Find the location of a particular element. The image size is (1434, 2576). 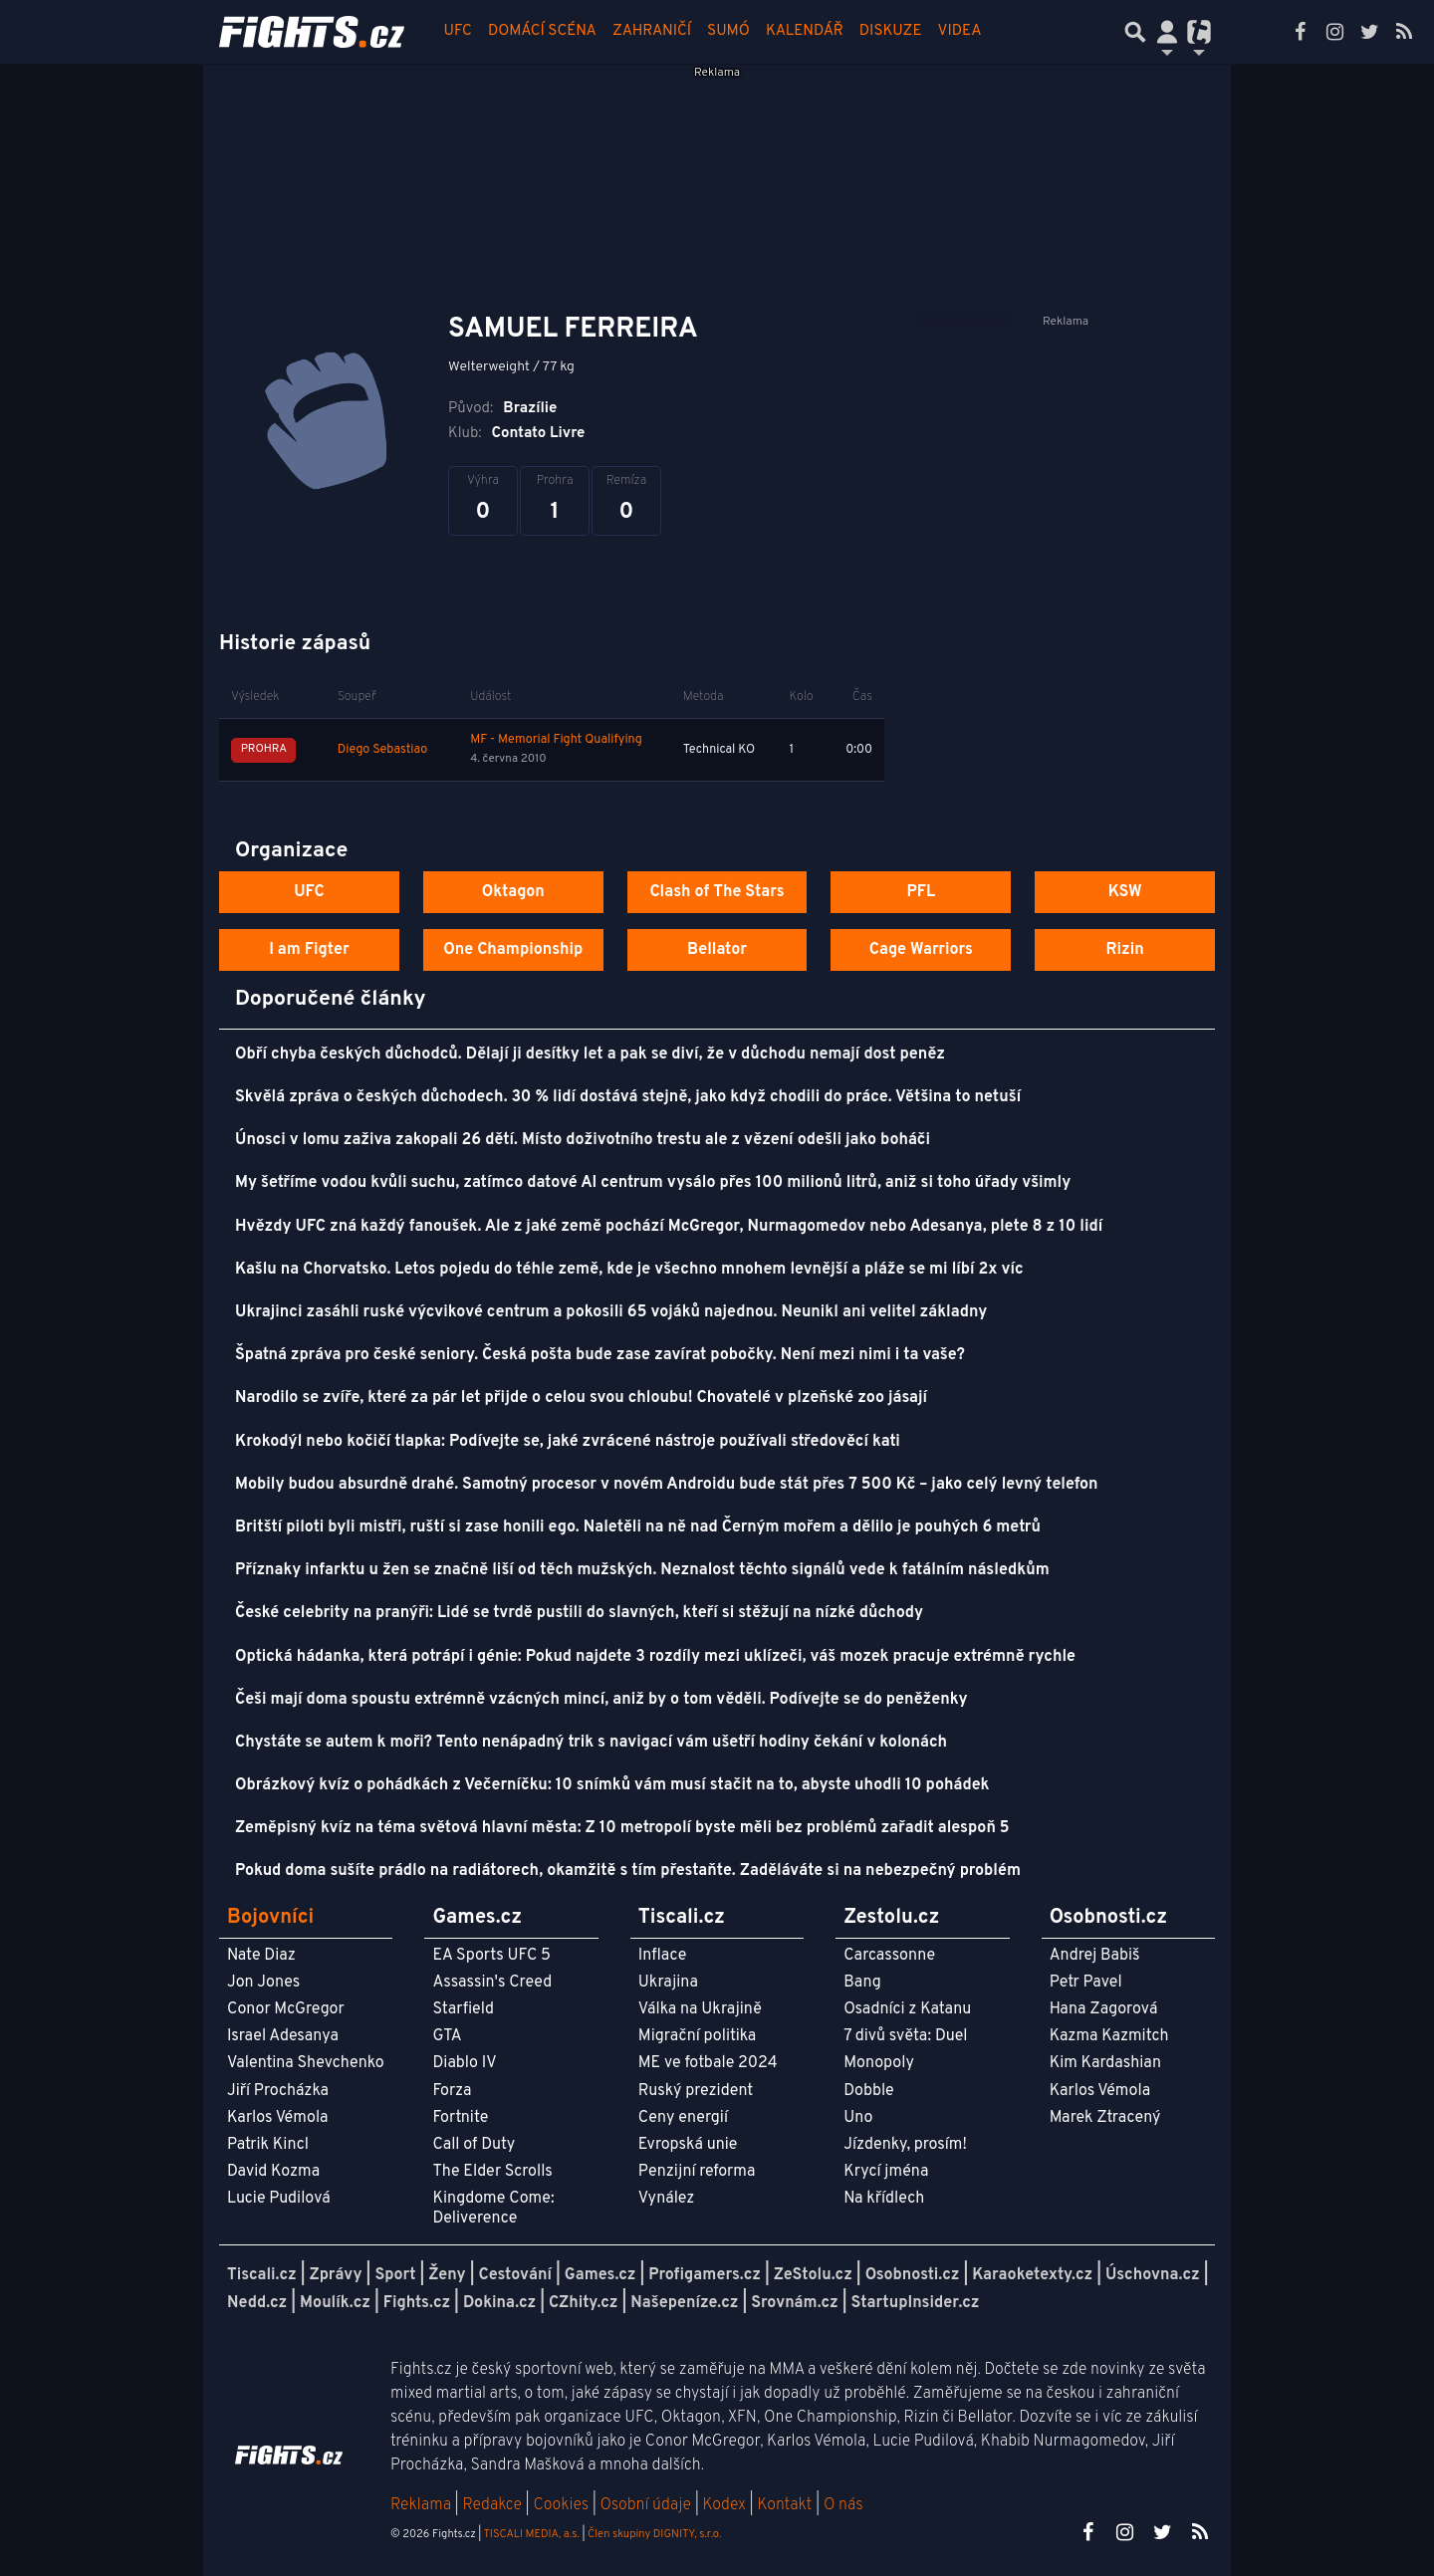

Člen skupiny DIGNITY, s.r.o. is located at coordinates (654, 2534).